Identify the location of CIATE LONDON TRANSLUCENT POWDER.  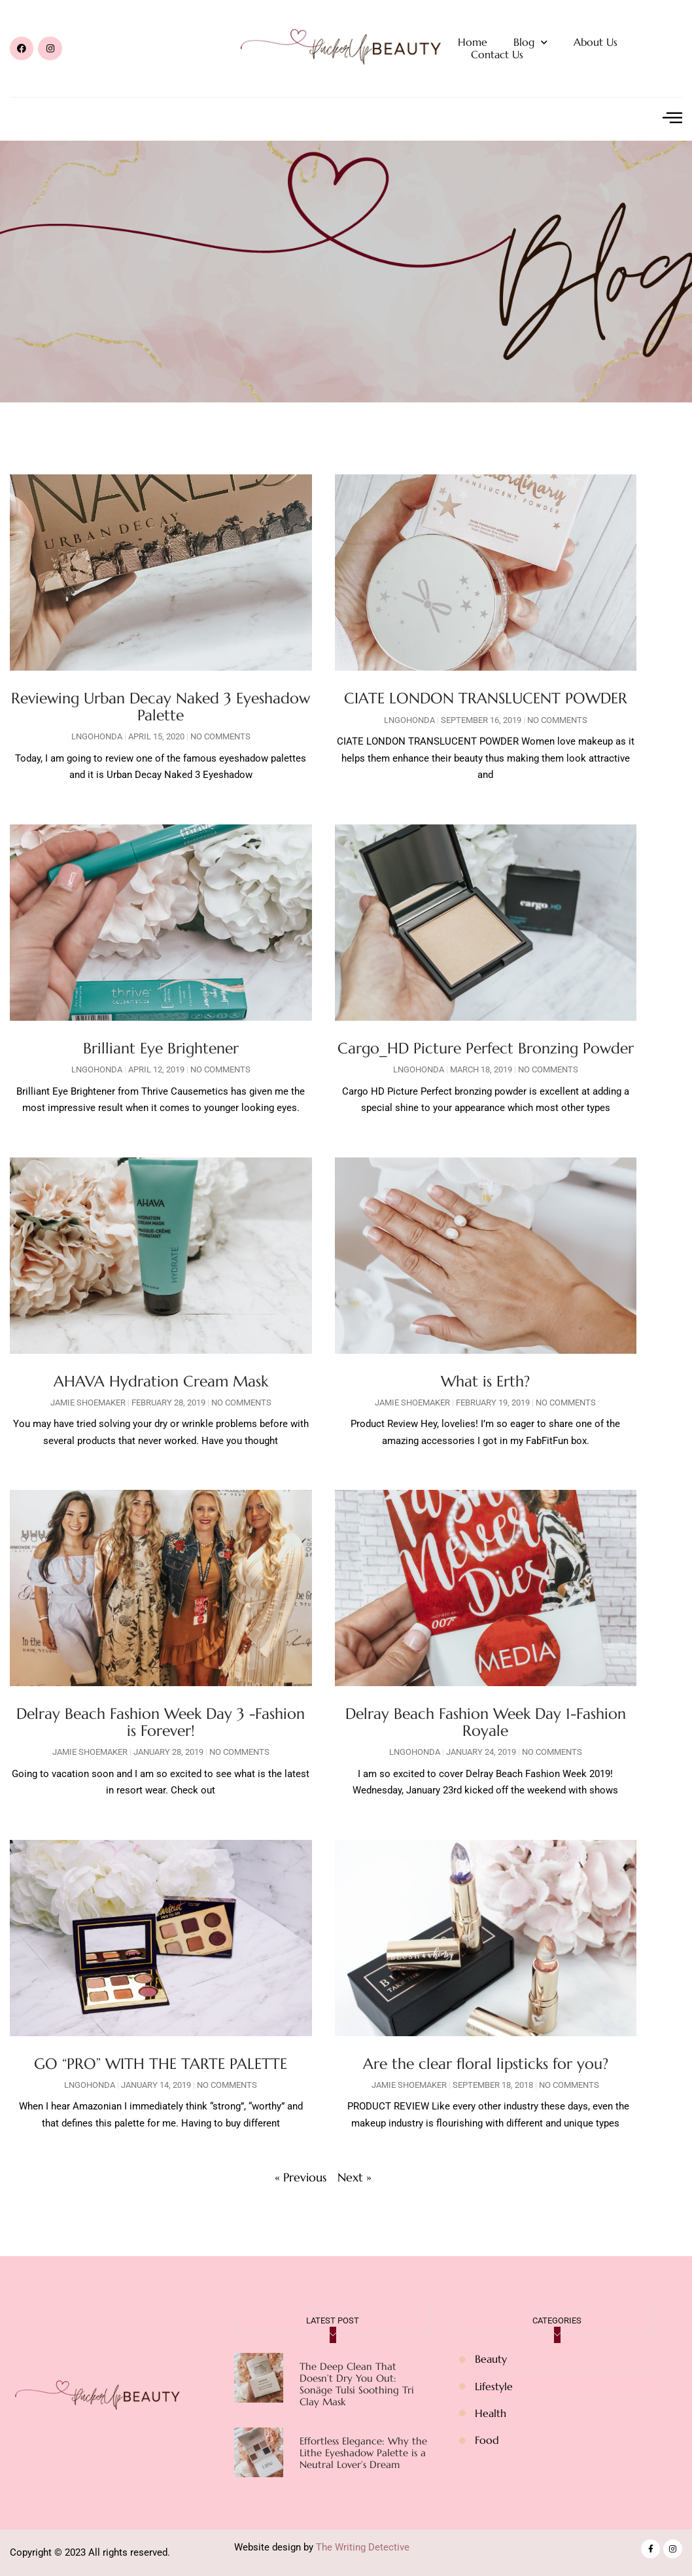
(485, 698).